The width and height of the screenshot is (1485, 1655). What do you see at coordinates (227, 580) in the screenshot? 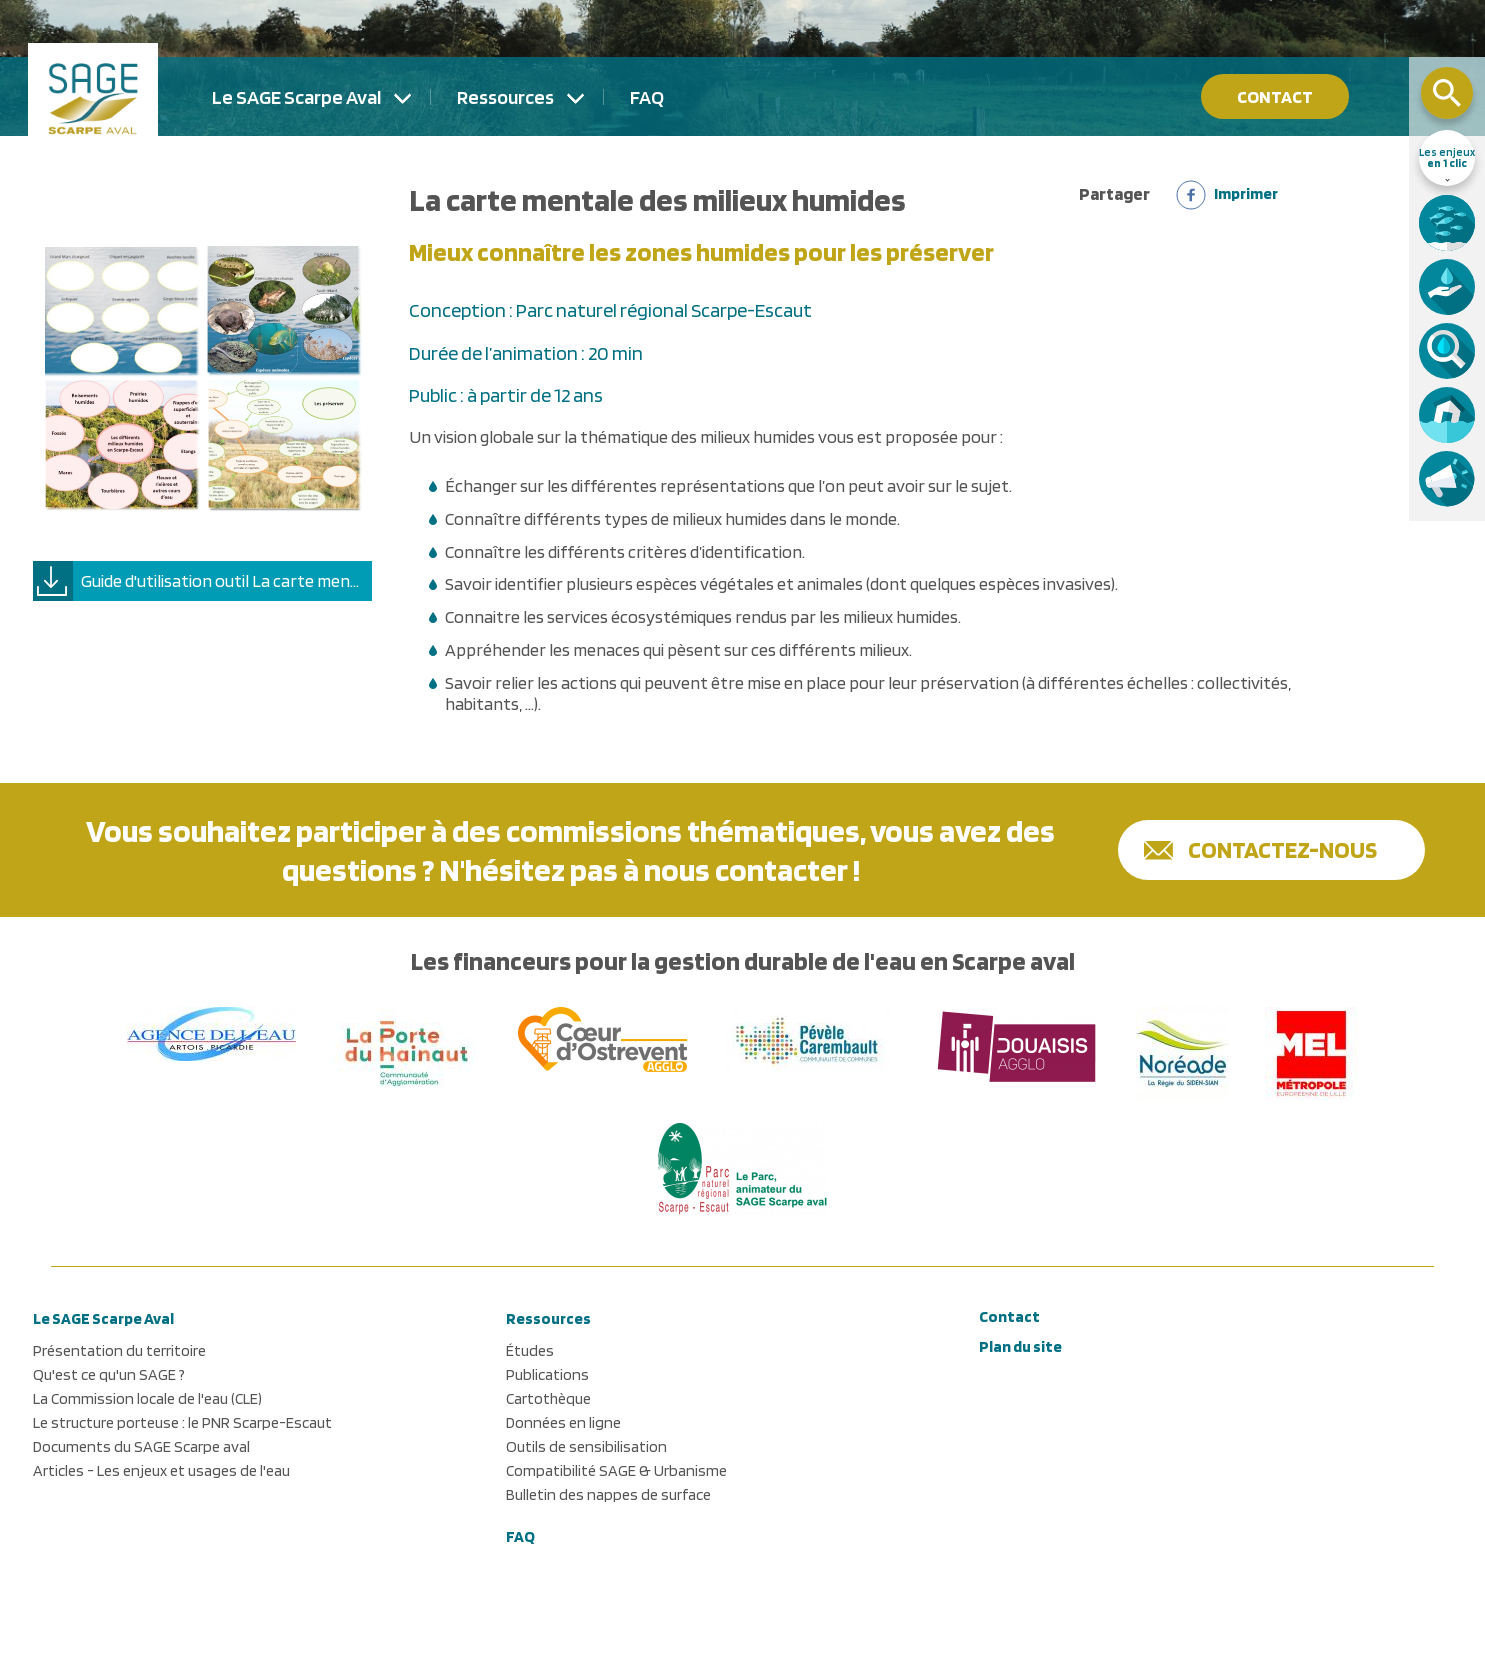
I see `Guide d'utilisation outil La carte mentale des milieux humides.pdf` at bounding box center [227, 580].